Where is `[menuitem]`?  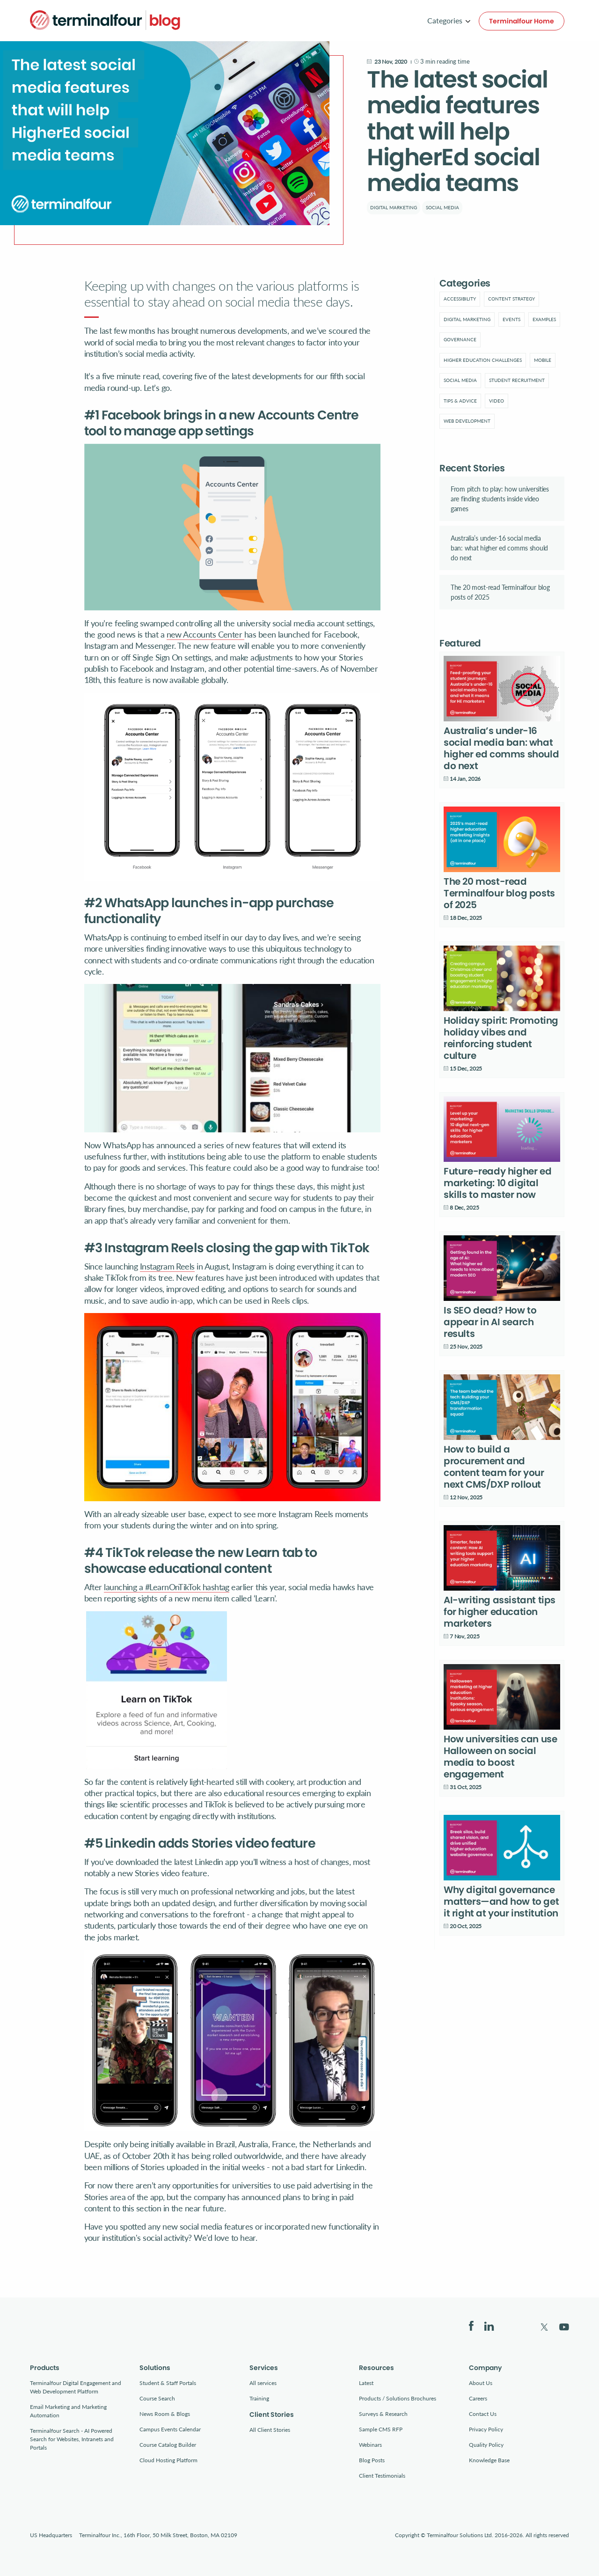
[menuitem] is located at coordinates (459, 299).